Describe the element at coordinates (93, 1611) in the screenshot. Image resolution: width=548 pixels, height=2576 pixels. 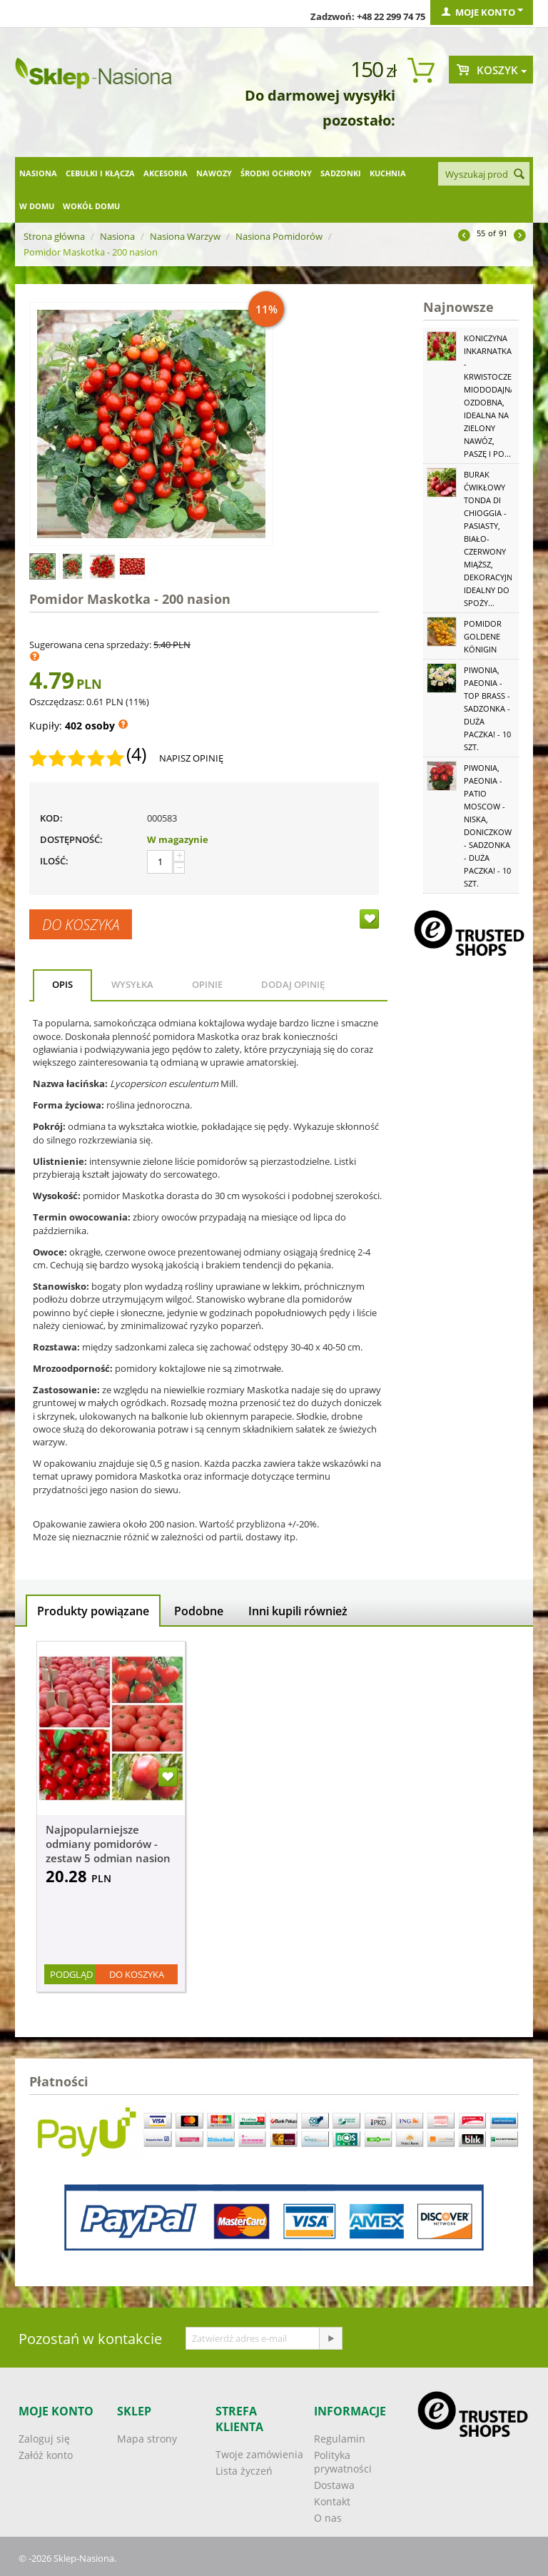
I see `Produkty powiązane` at that location.